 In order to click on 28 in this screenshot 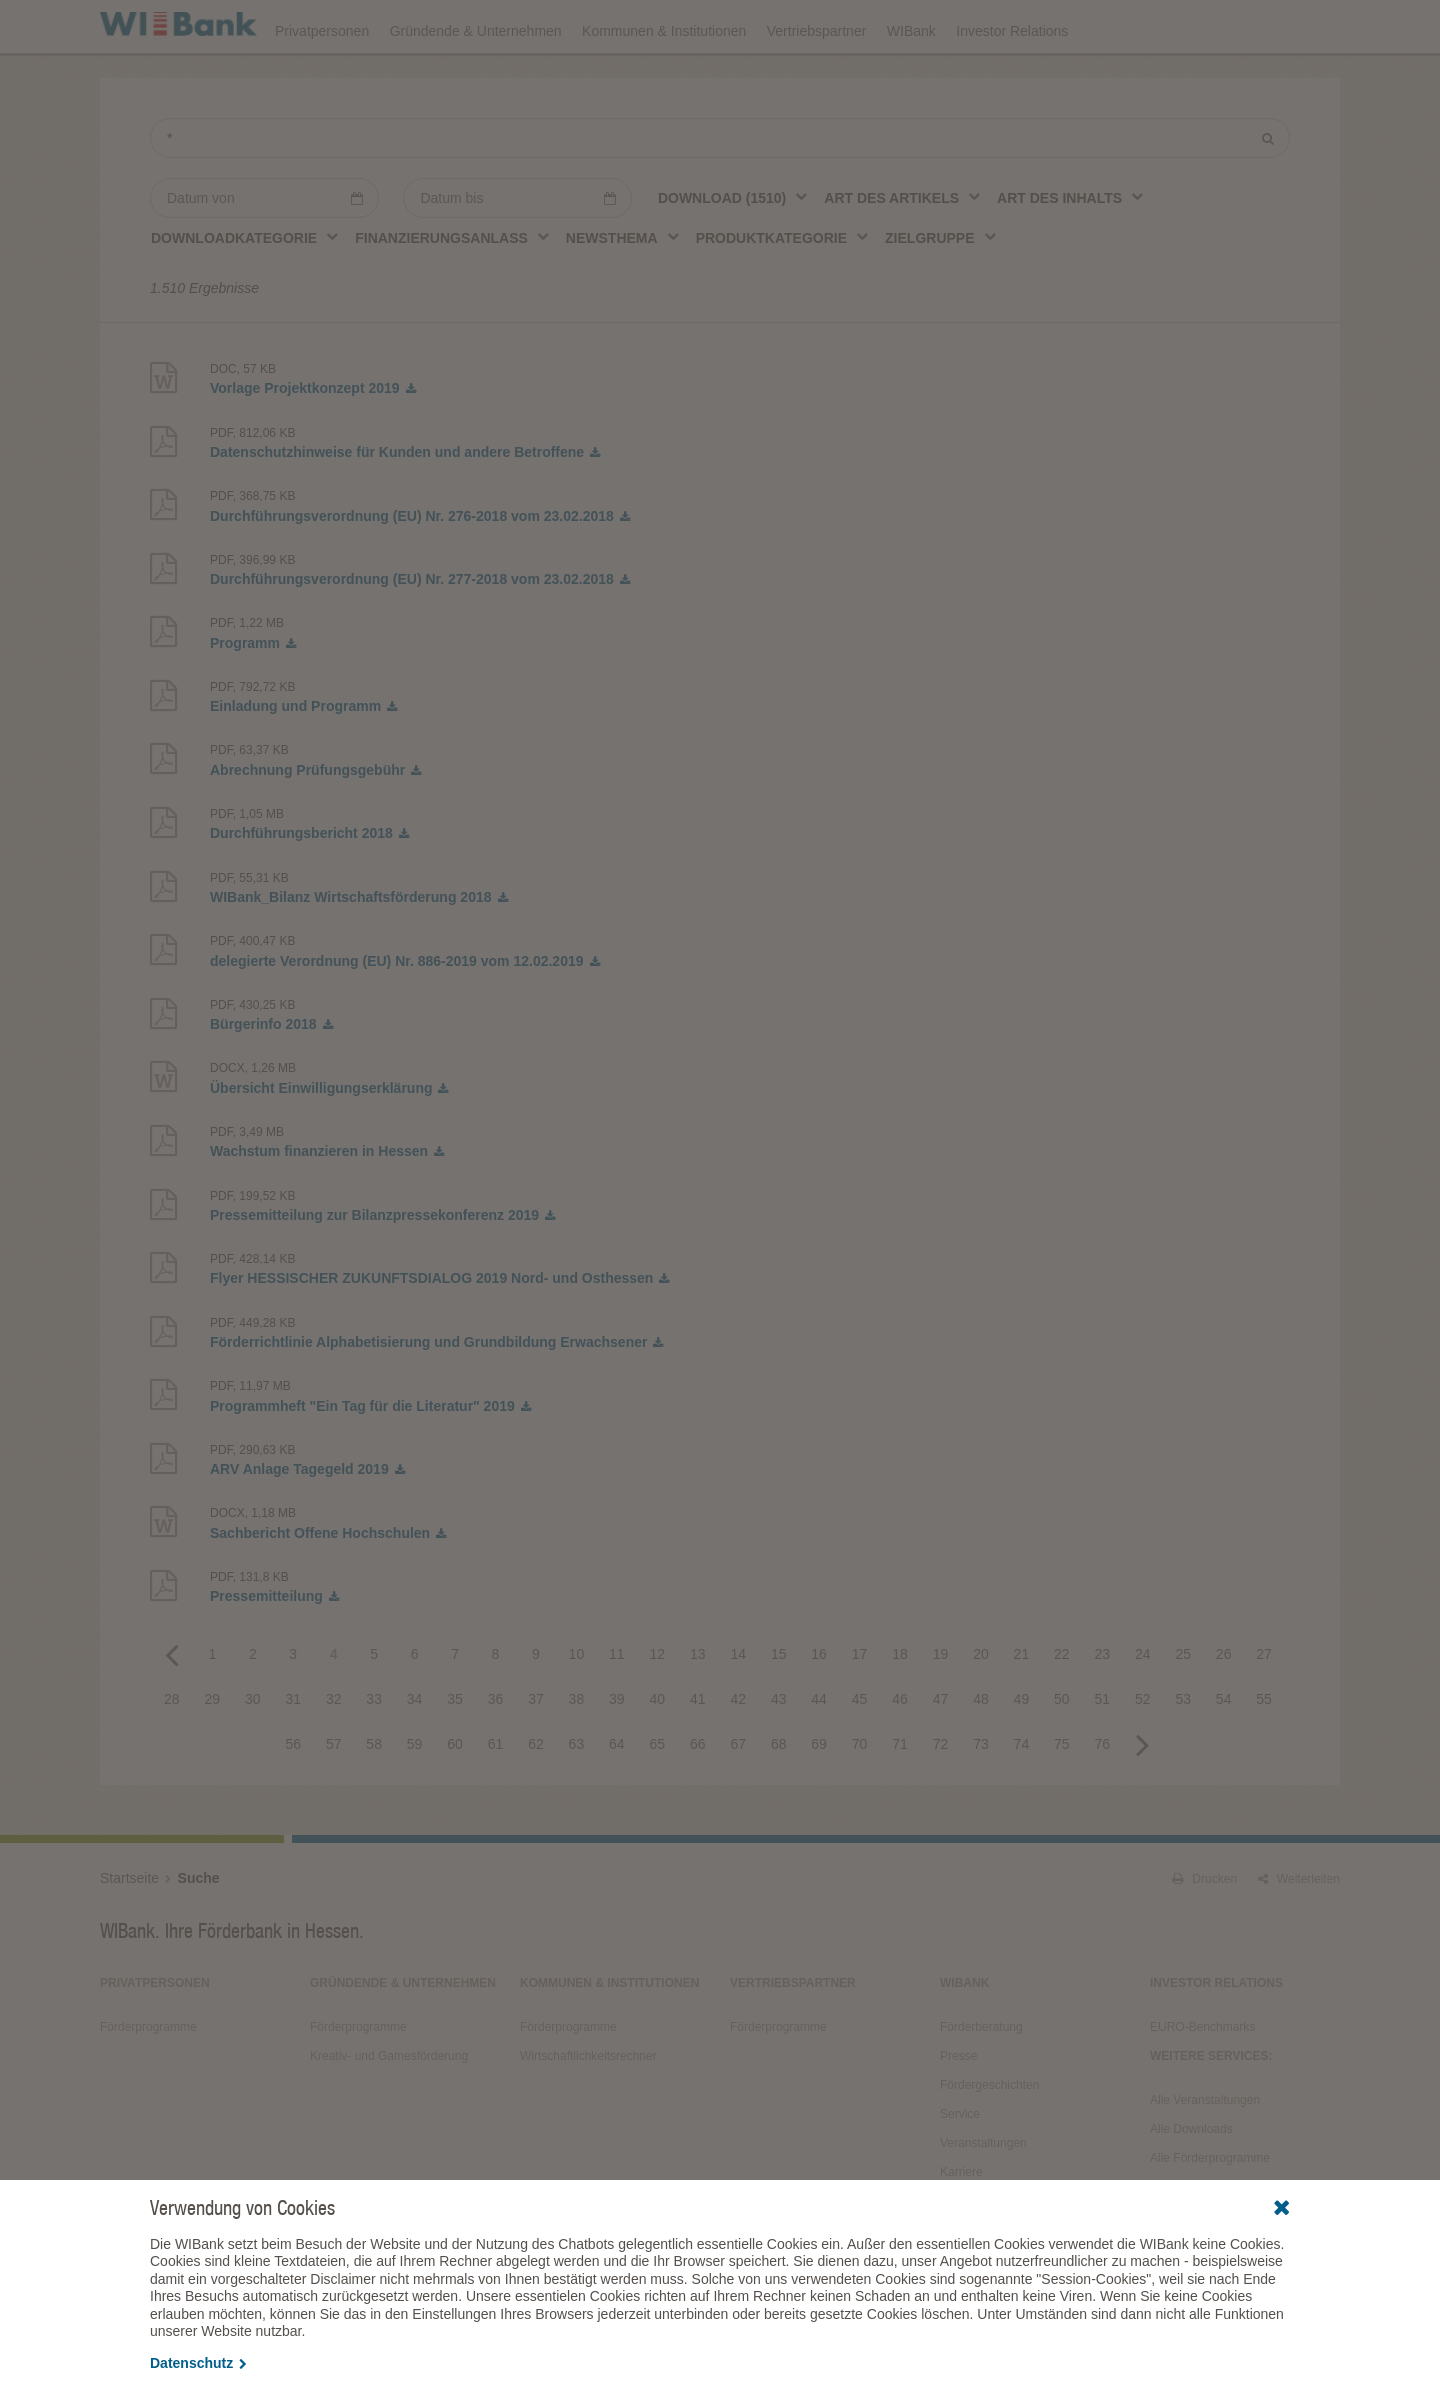, I will do `click(172, 1754)`.